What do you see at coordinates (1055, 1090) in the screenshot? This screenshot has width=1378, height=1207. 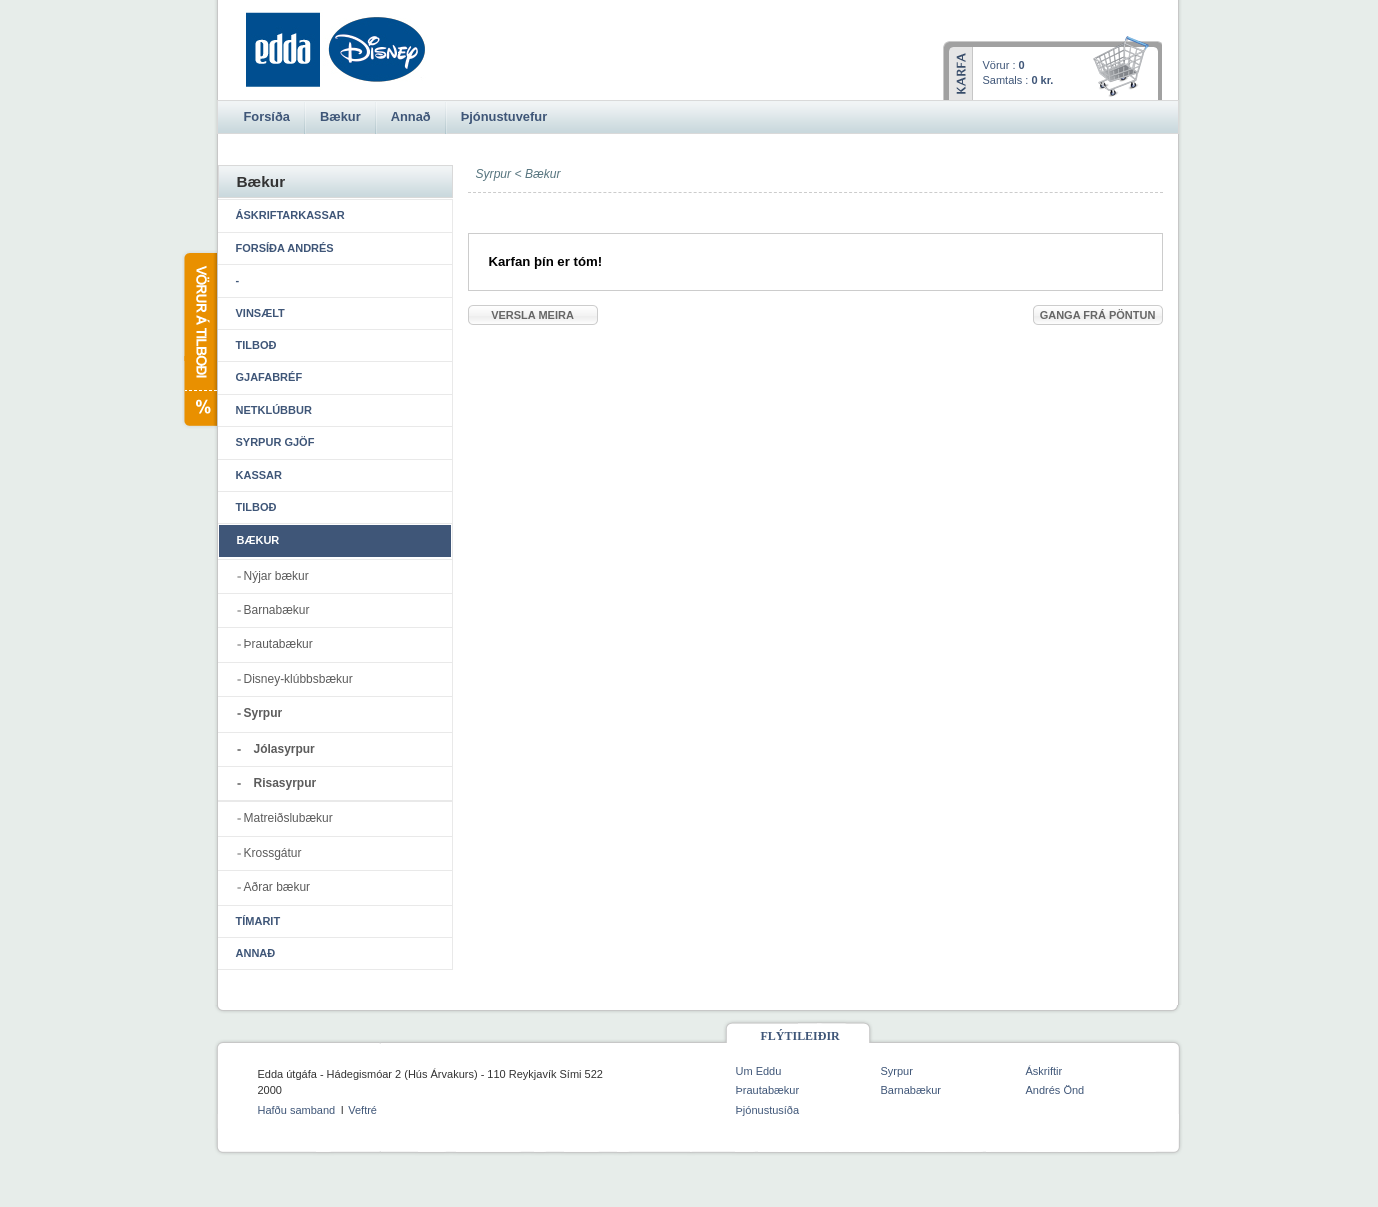 I see `Andrés Önd` at bounding box center [1055, 1090].